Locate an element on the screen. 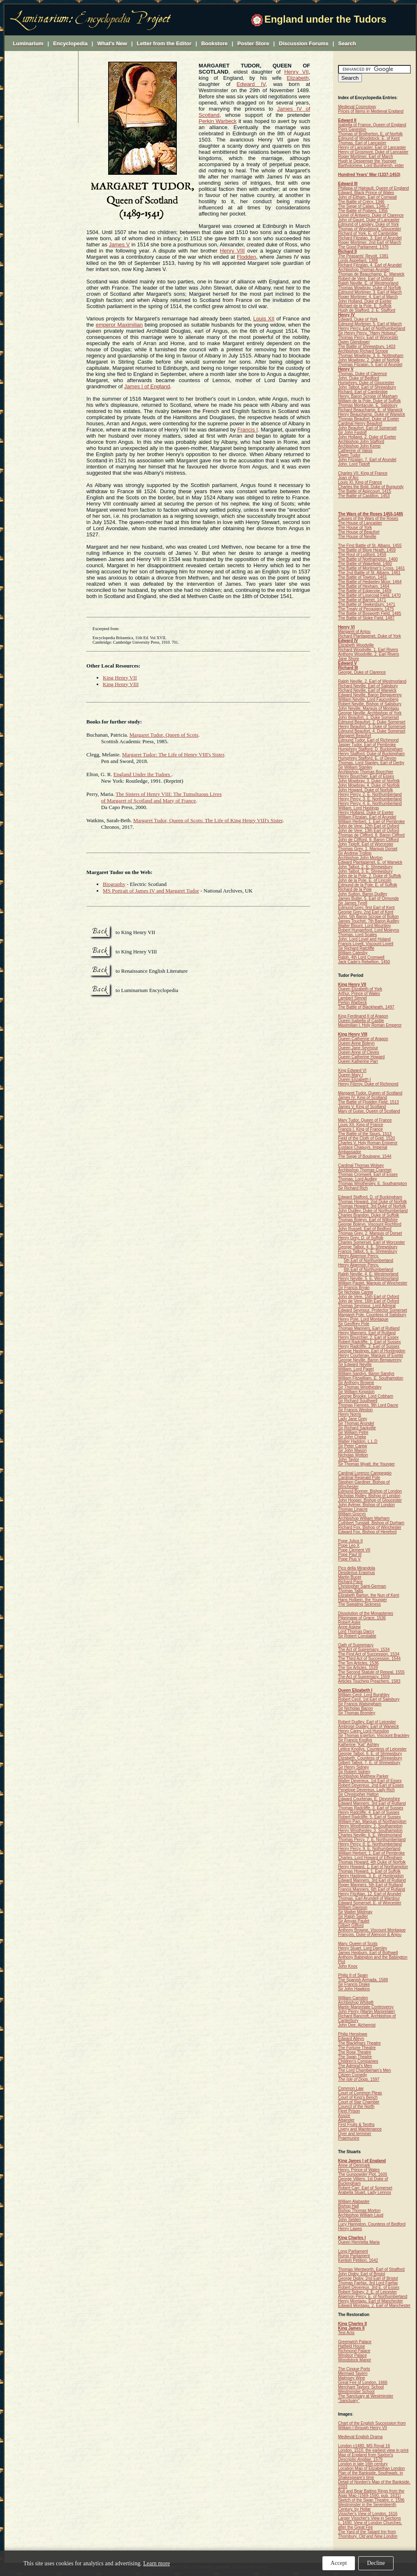 The width and height of the screenshot is (417, 2576). The Admiral's Men is located at coordinates (355, 2066).